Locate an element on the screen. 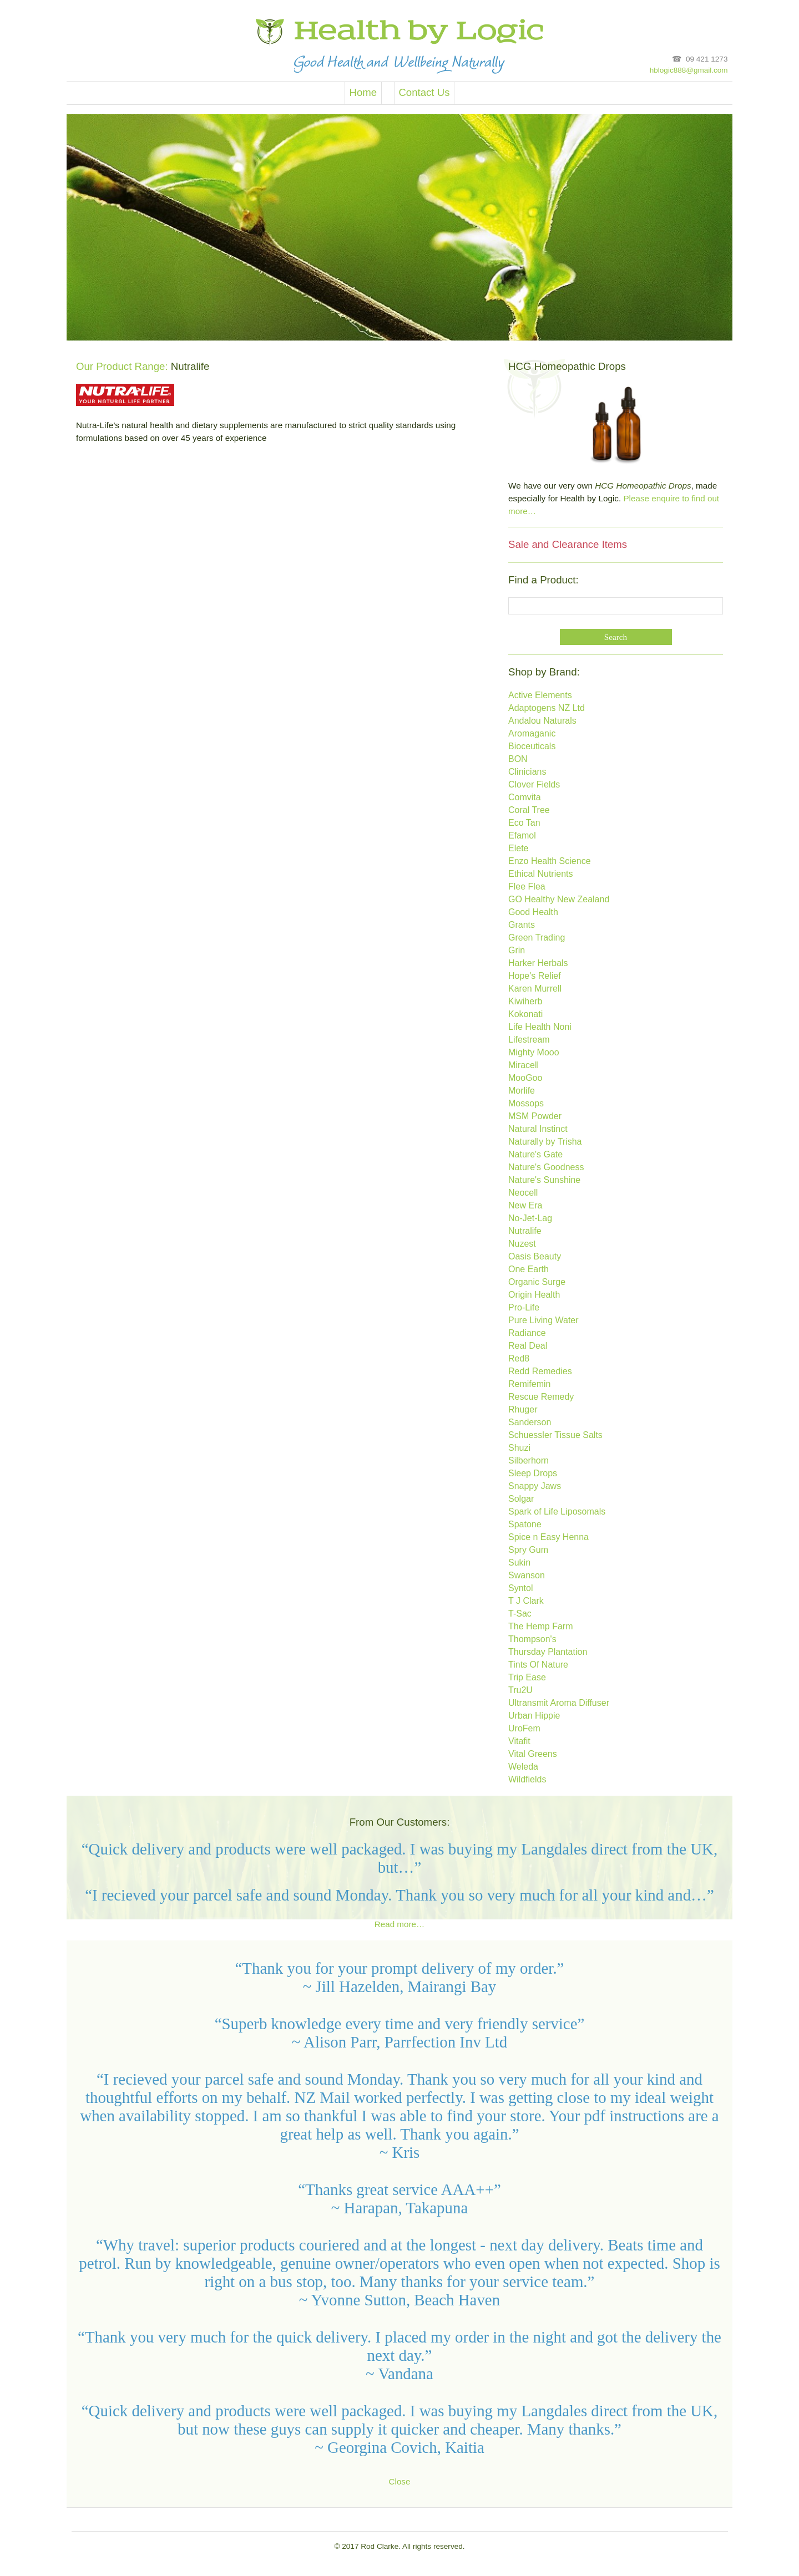 The image size is (799, 2576). Wildfields is located at coordinates (527, 1780).